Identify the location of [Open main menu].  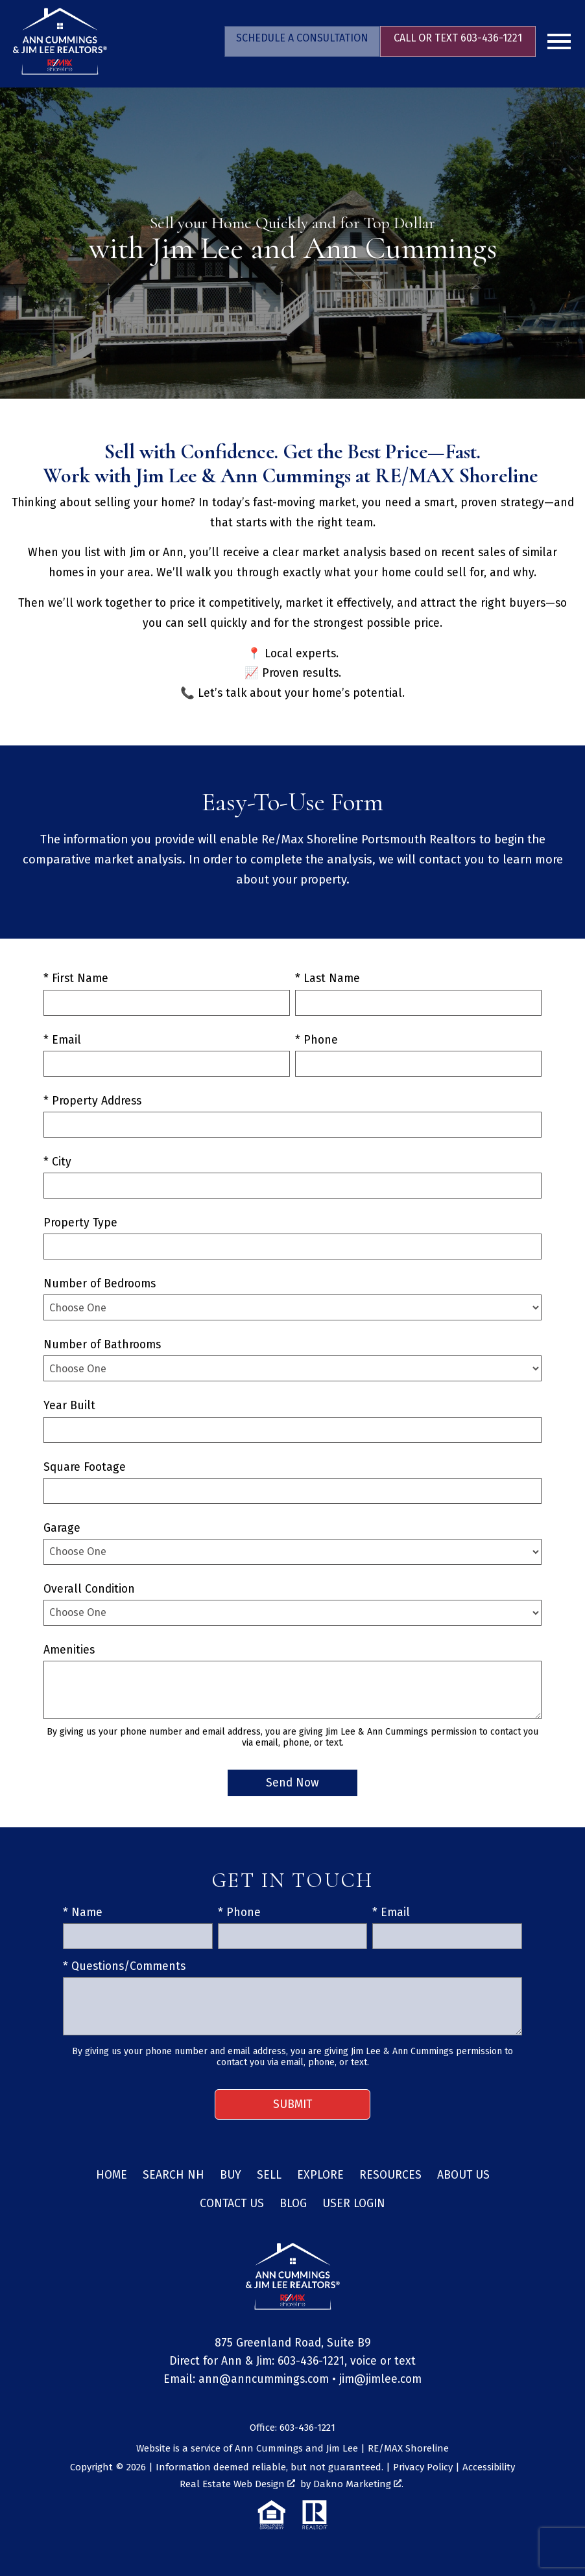
(559, 41).